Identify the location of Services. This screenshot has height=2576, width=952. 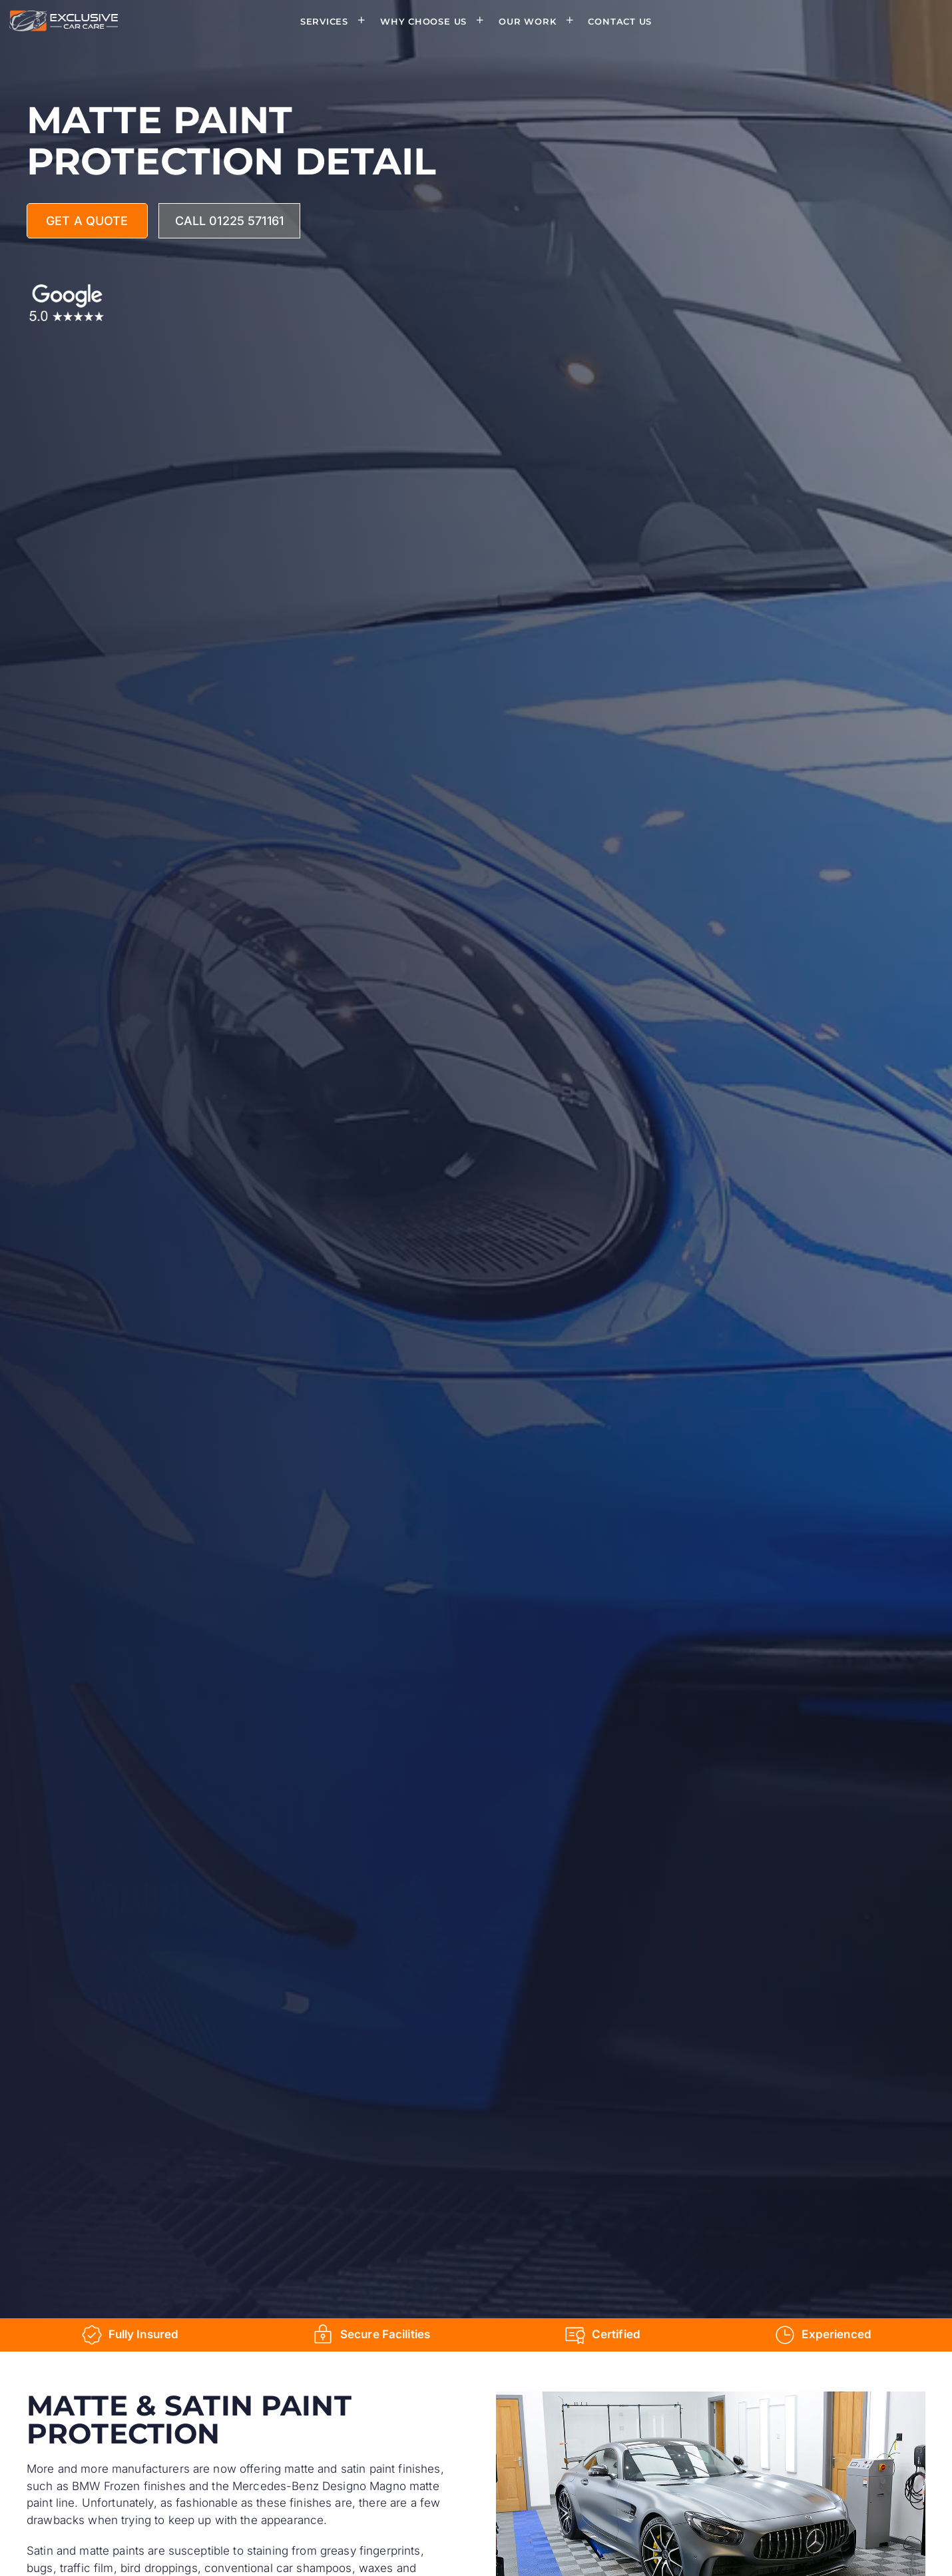
(337, 21).